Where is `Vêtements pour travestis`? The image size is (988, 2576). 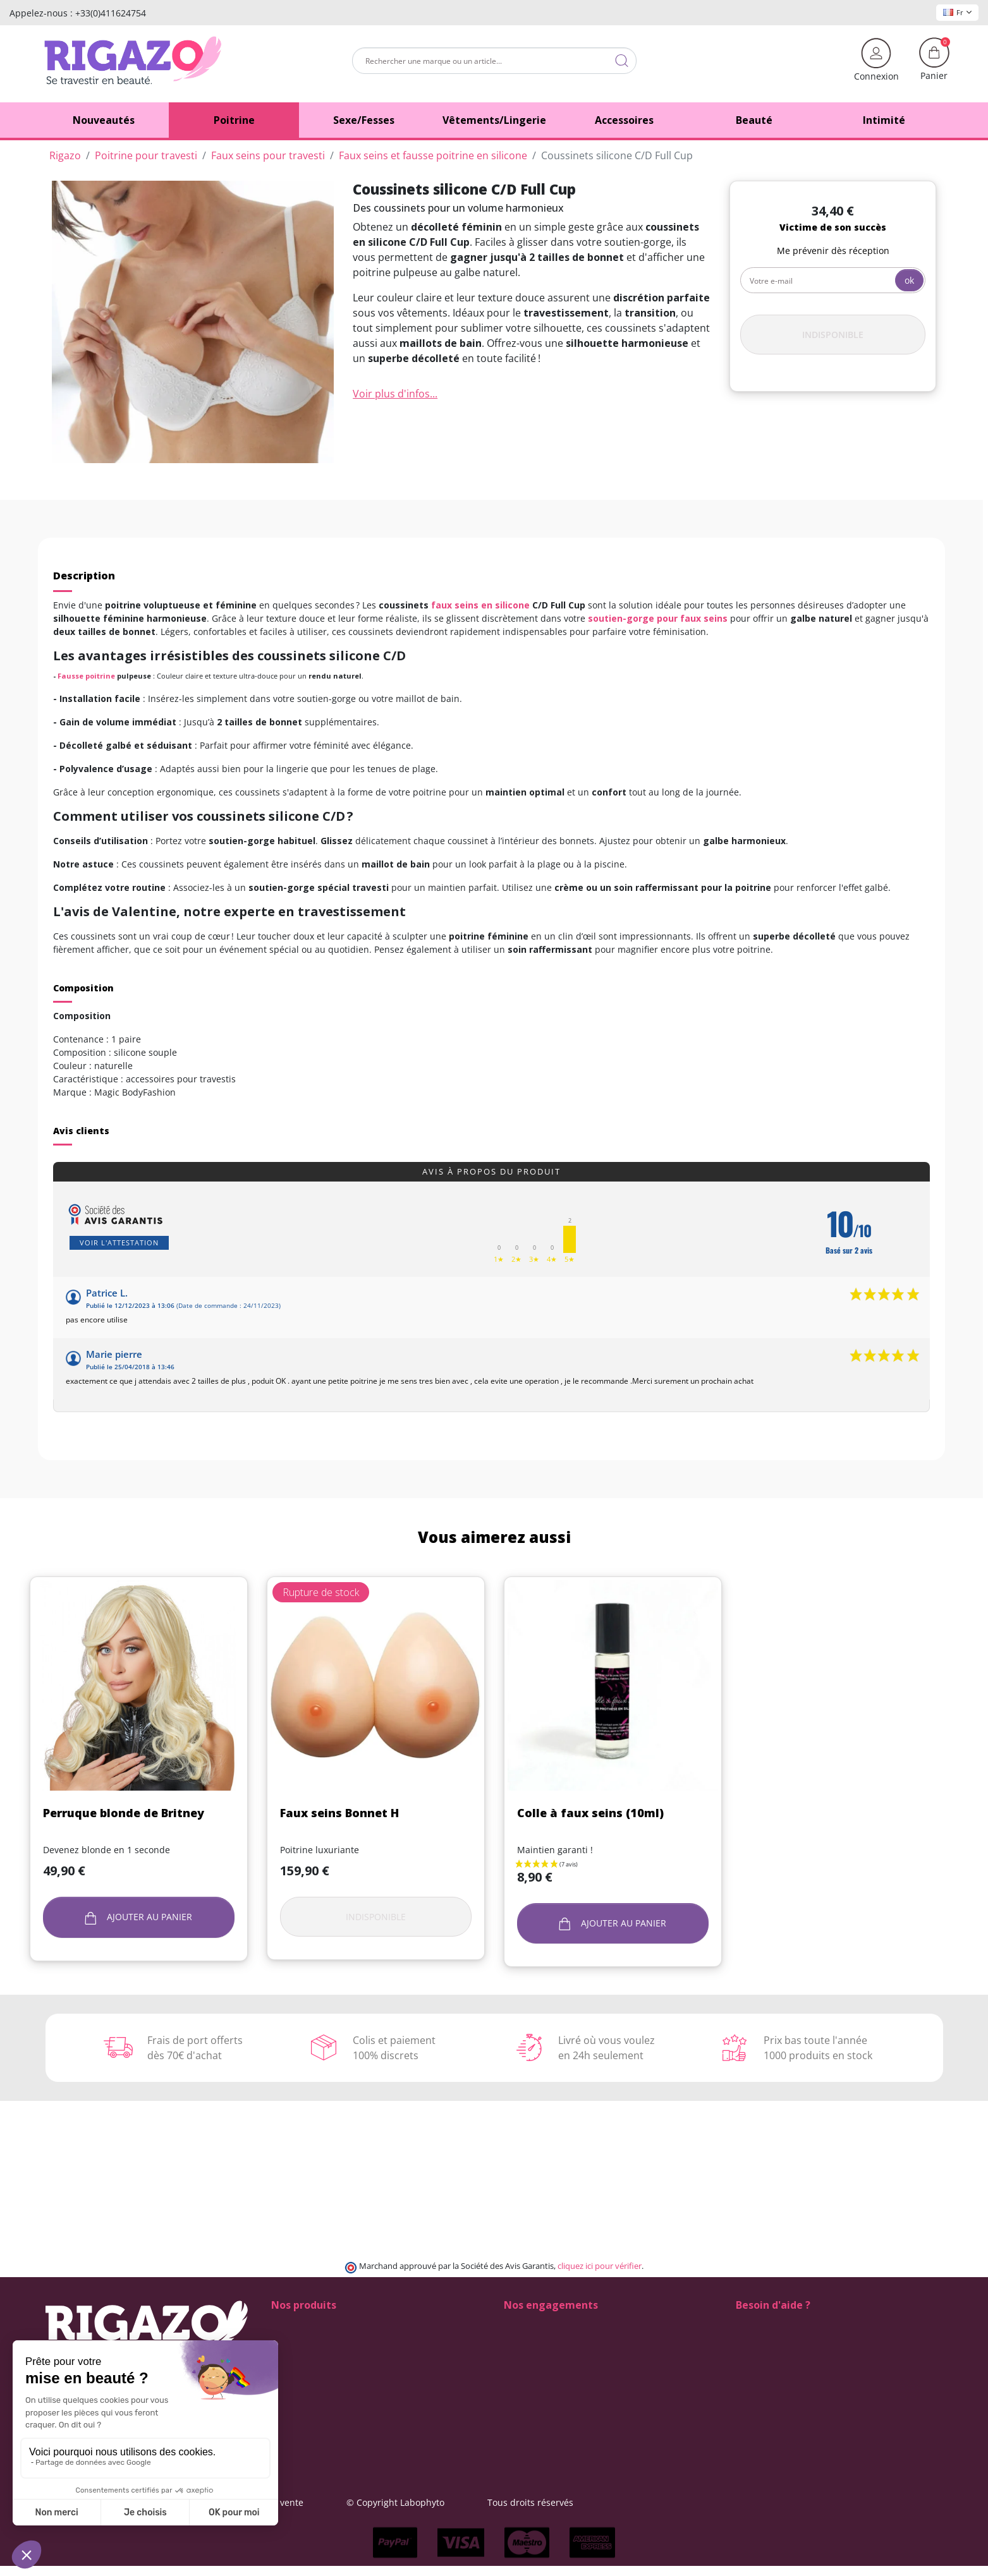
Vêtements pour travestis is located at coordinates (324, 2430).